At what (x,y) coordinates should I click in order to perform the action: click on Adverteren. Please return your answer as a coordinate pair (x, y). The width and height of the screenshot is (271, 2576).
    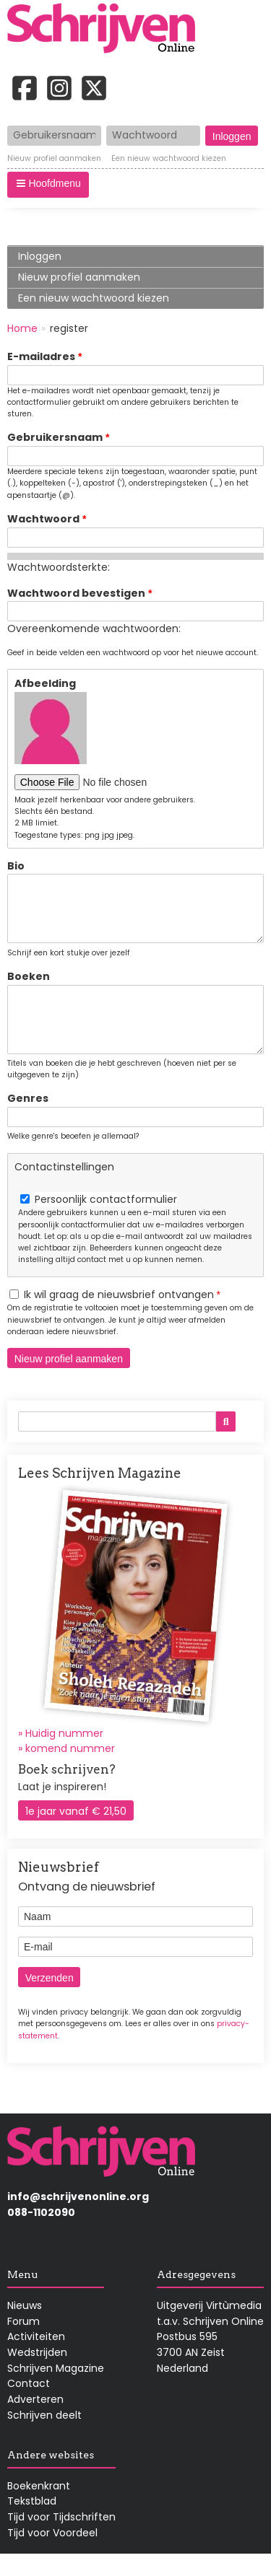
    Looking at the image, I should click on (35, 2421).